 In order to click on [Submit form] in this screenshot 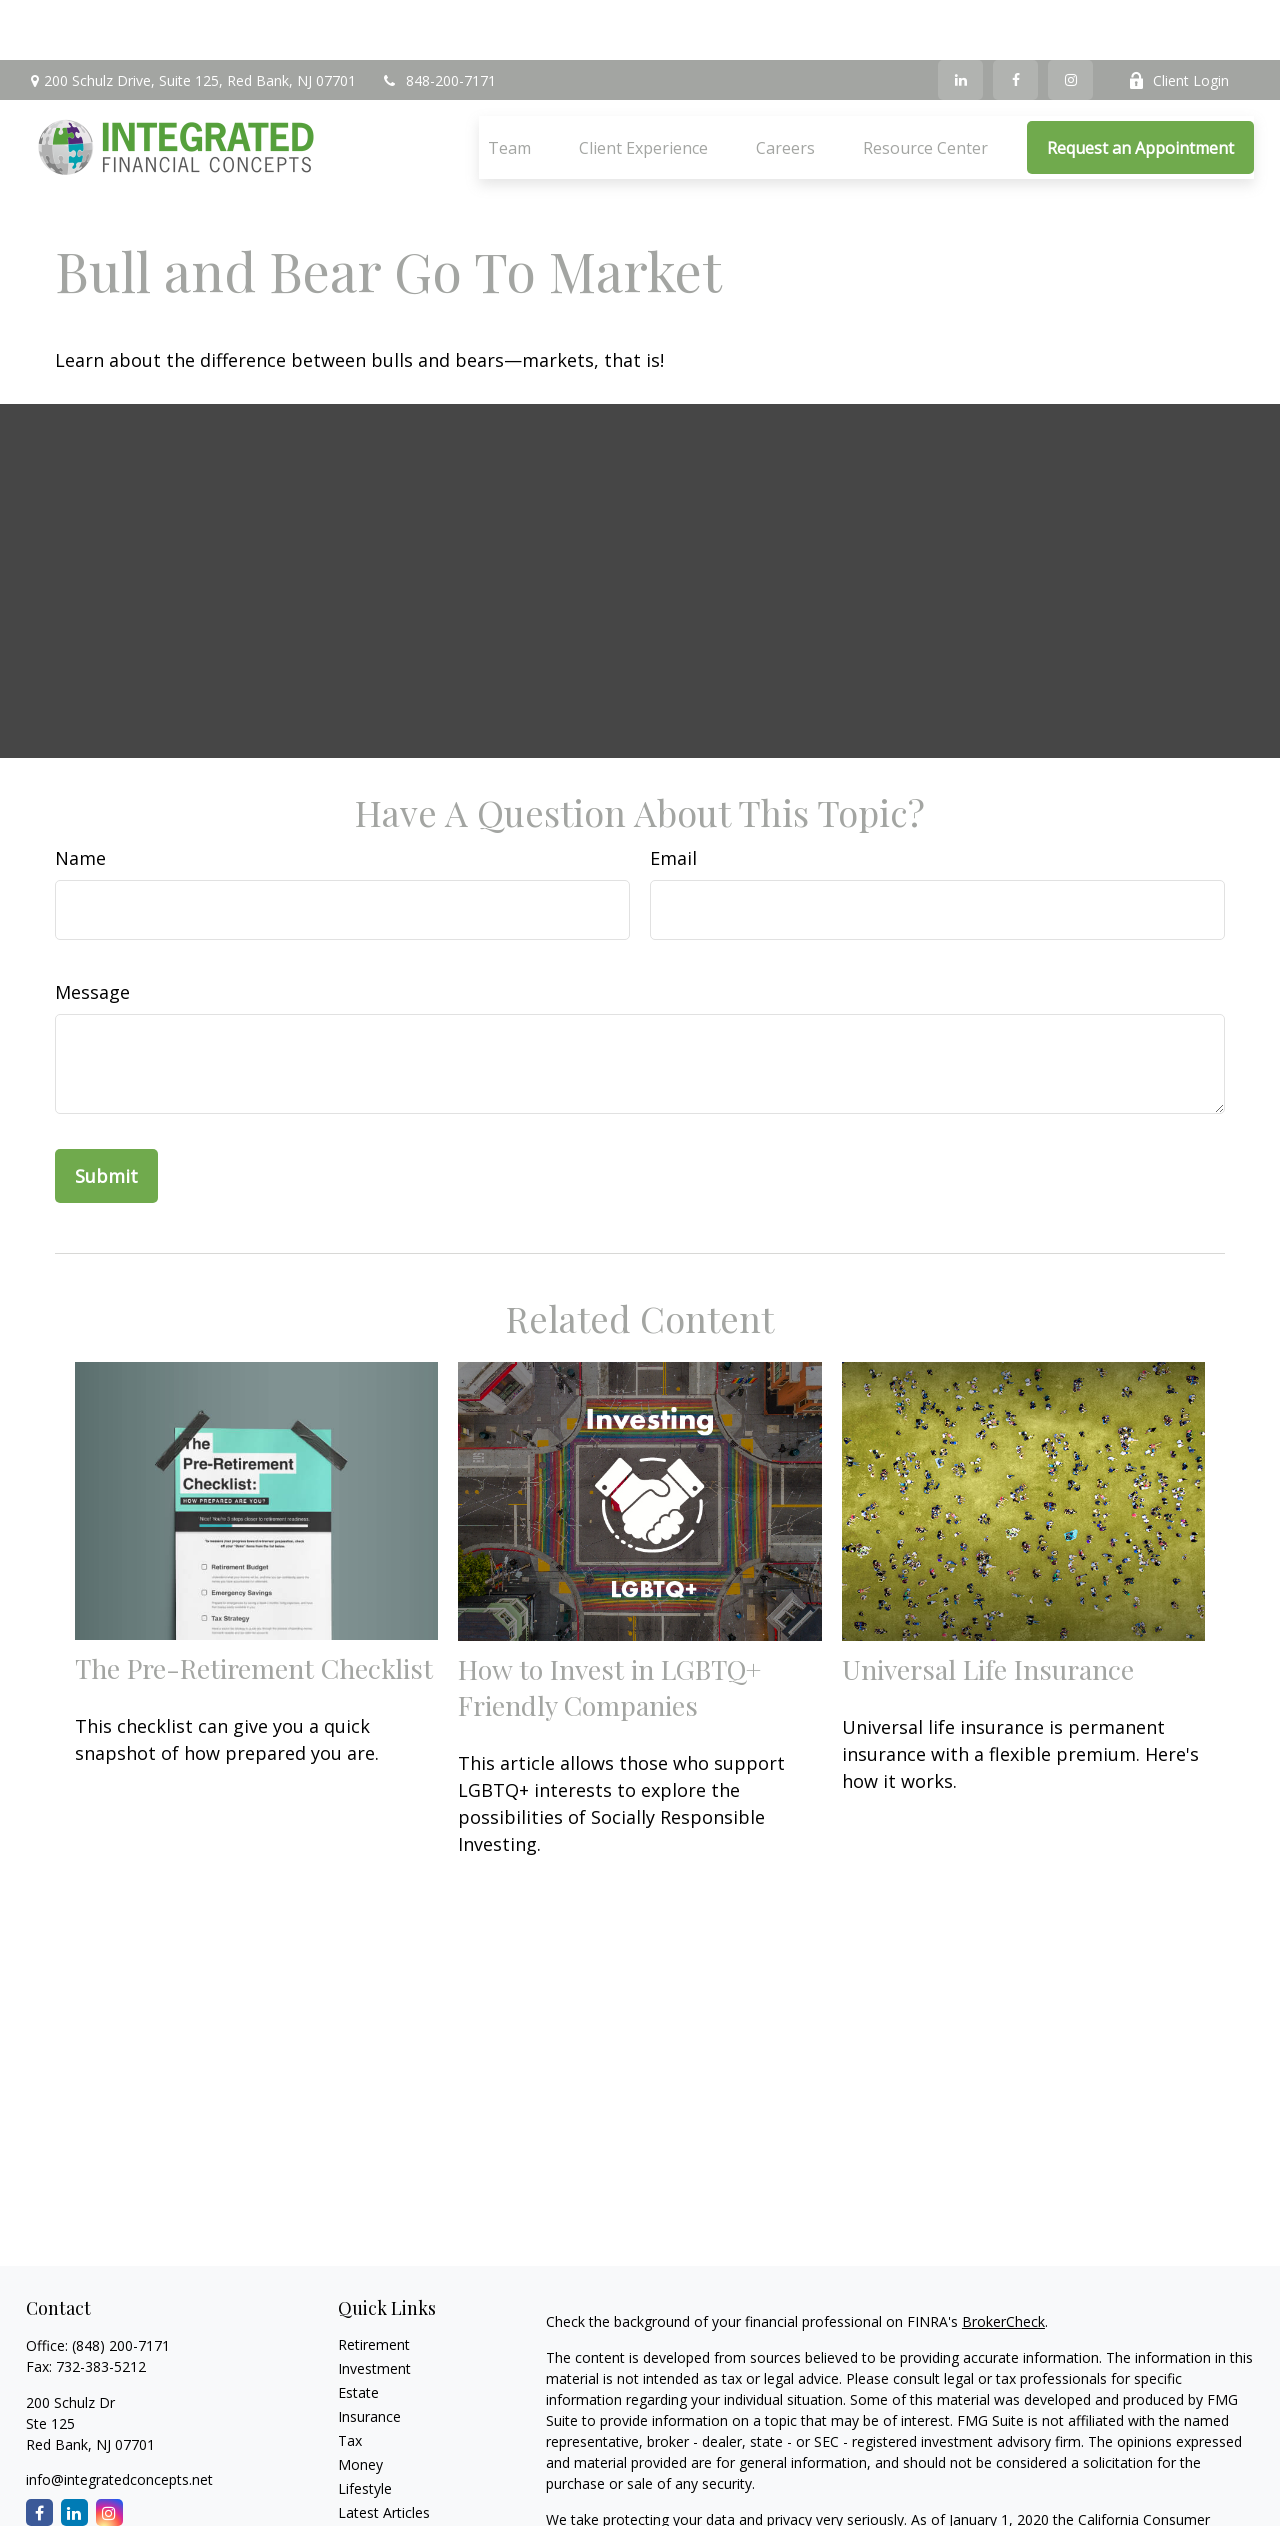, I will do `click(106, 1116)`.